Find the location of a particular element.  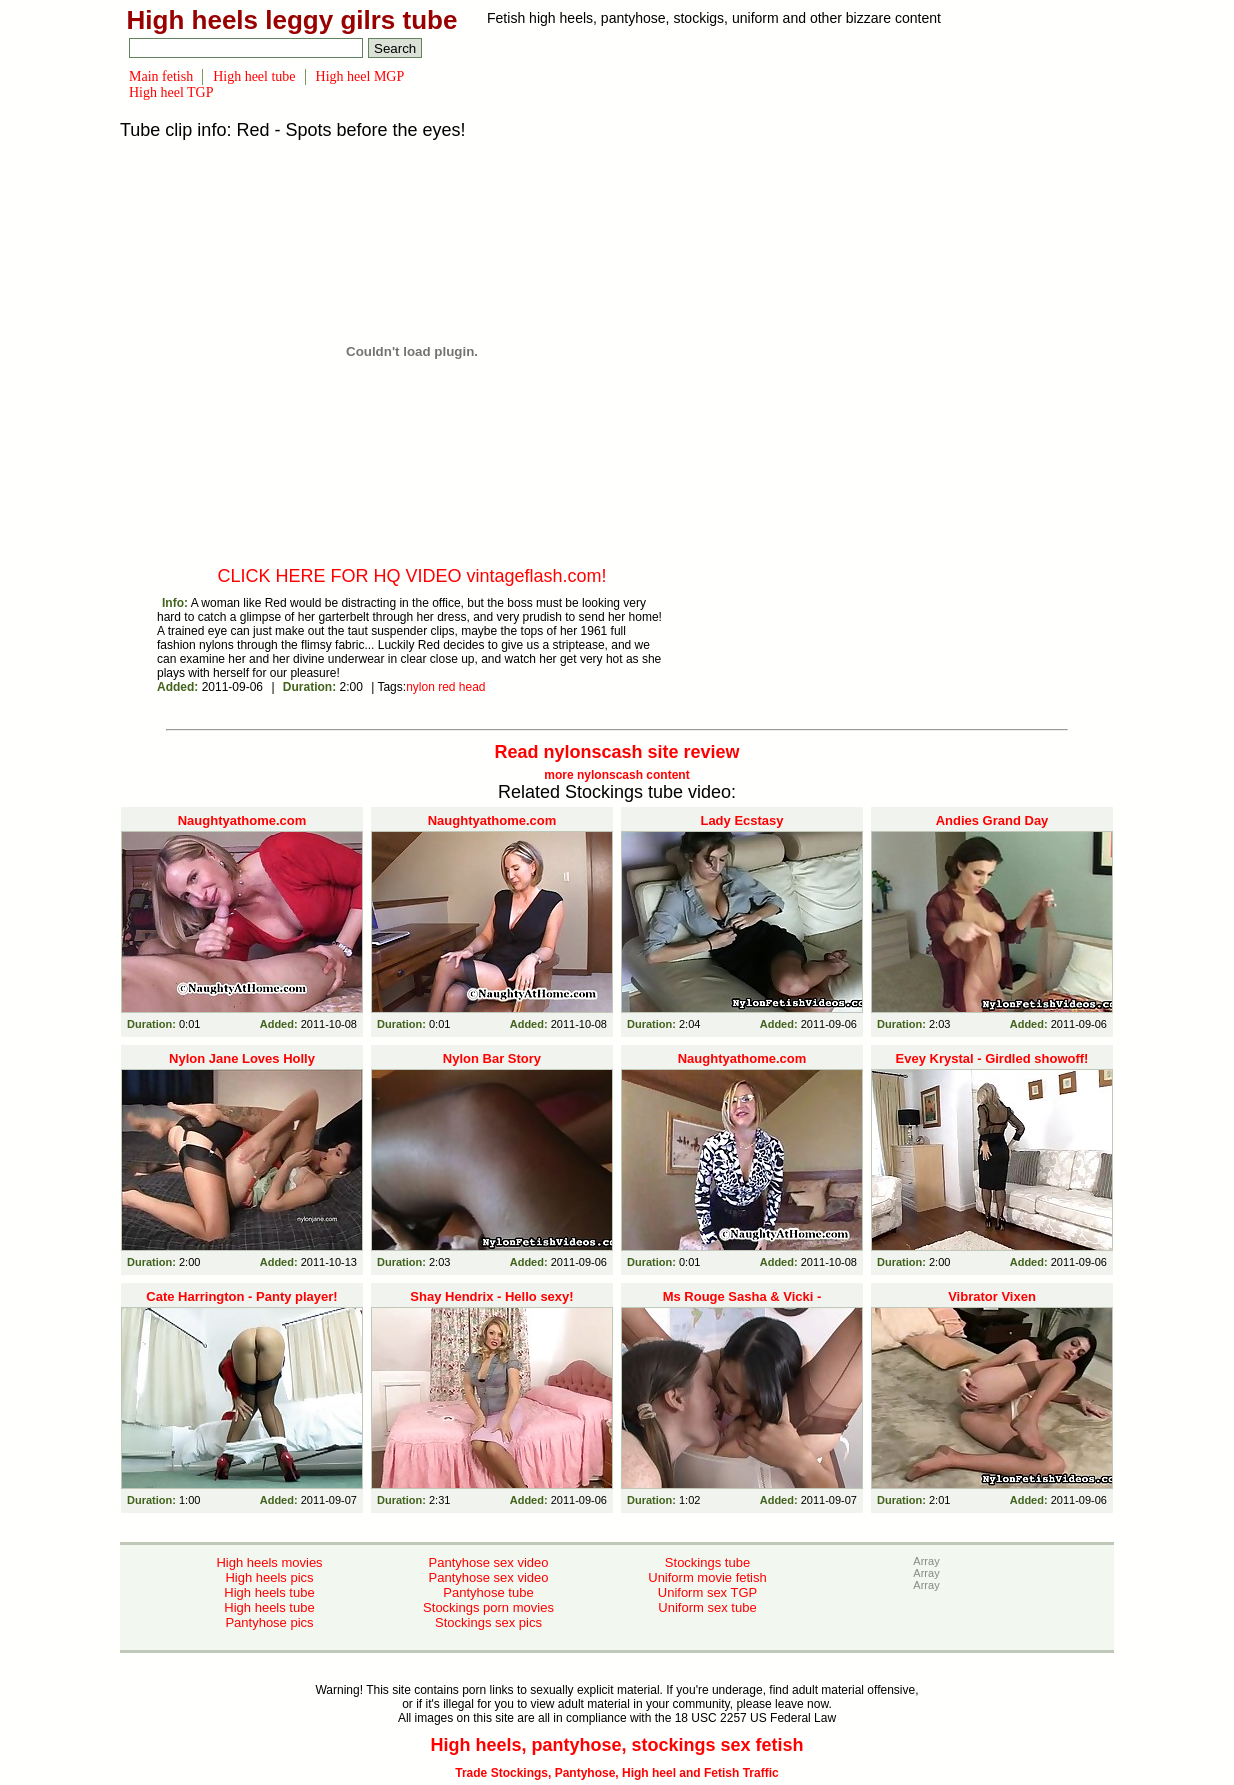

High heel TGP is located at coordinates (171, 92).